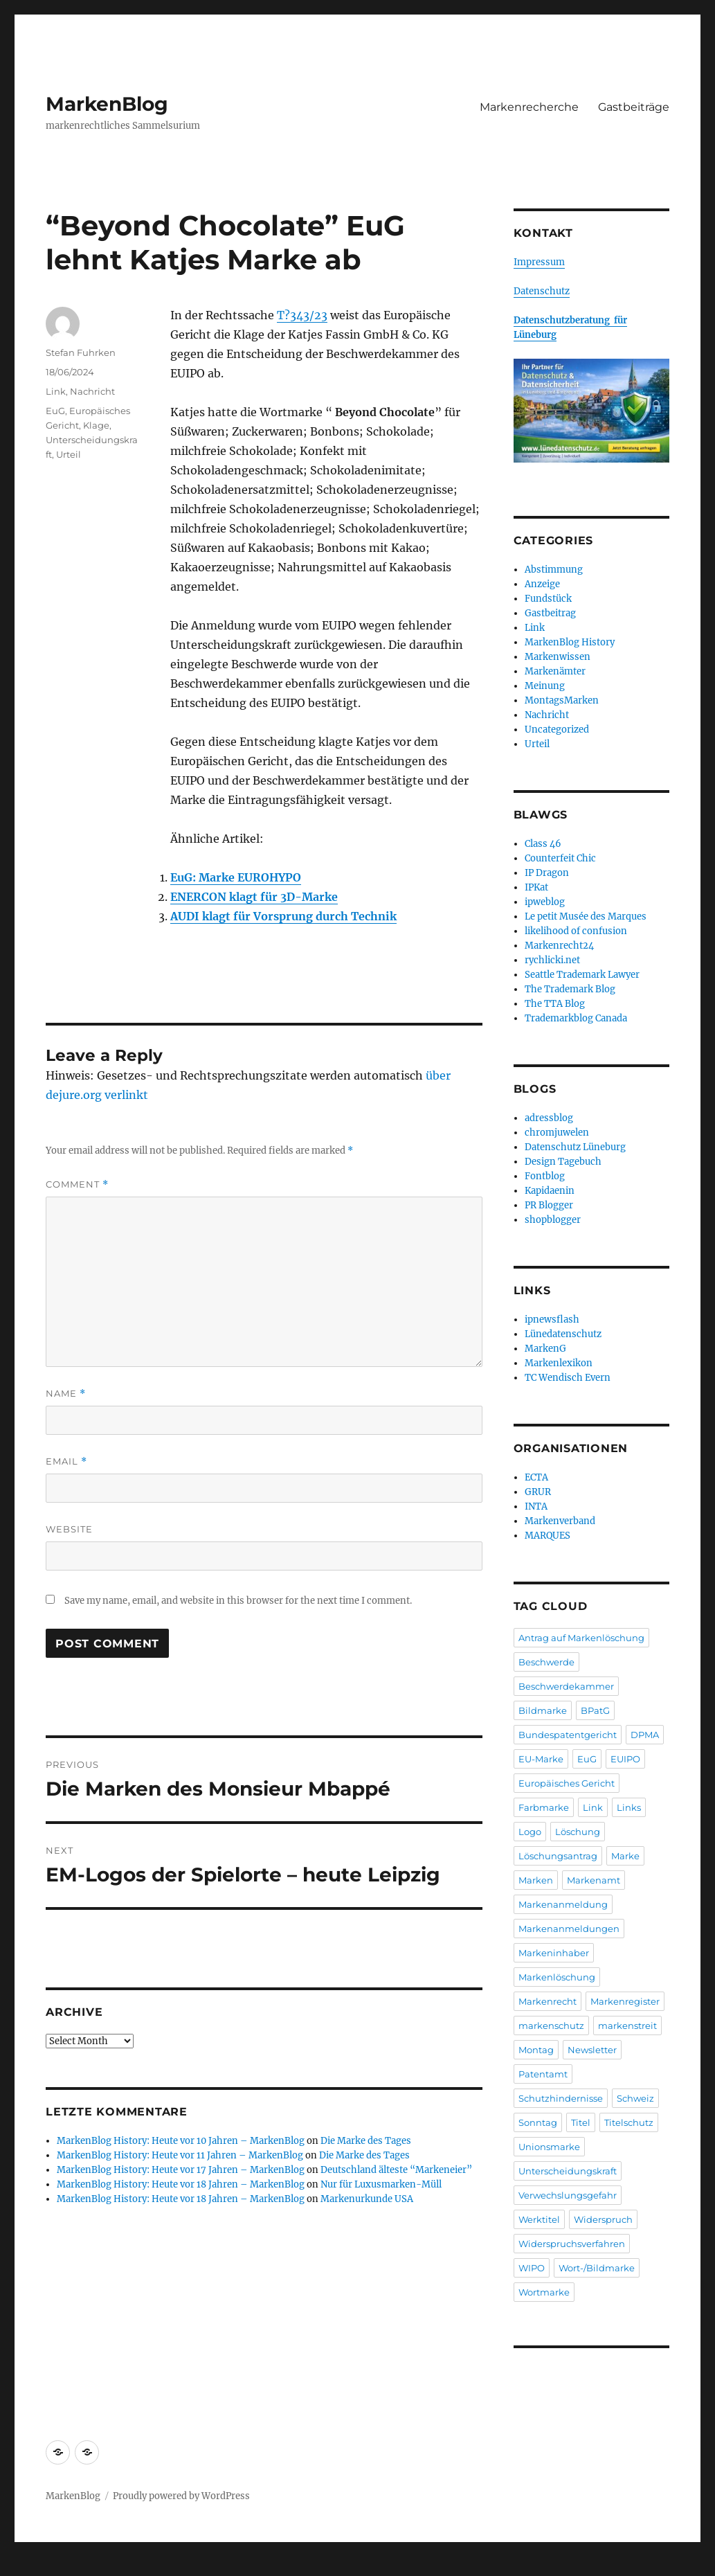  I want to click on Markenrecht, so click(547, 2001).